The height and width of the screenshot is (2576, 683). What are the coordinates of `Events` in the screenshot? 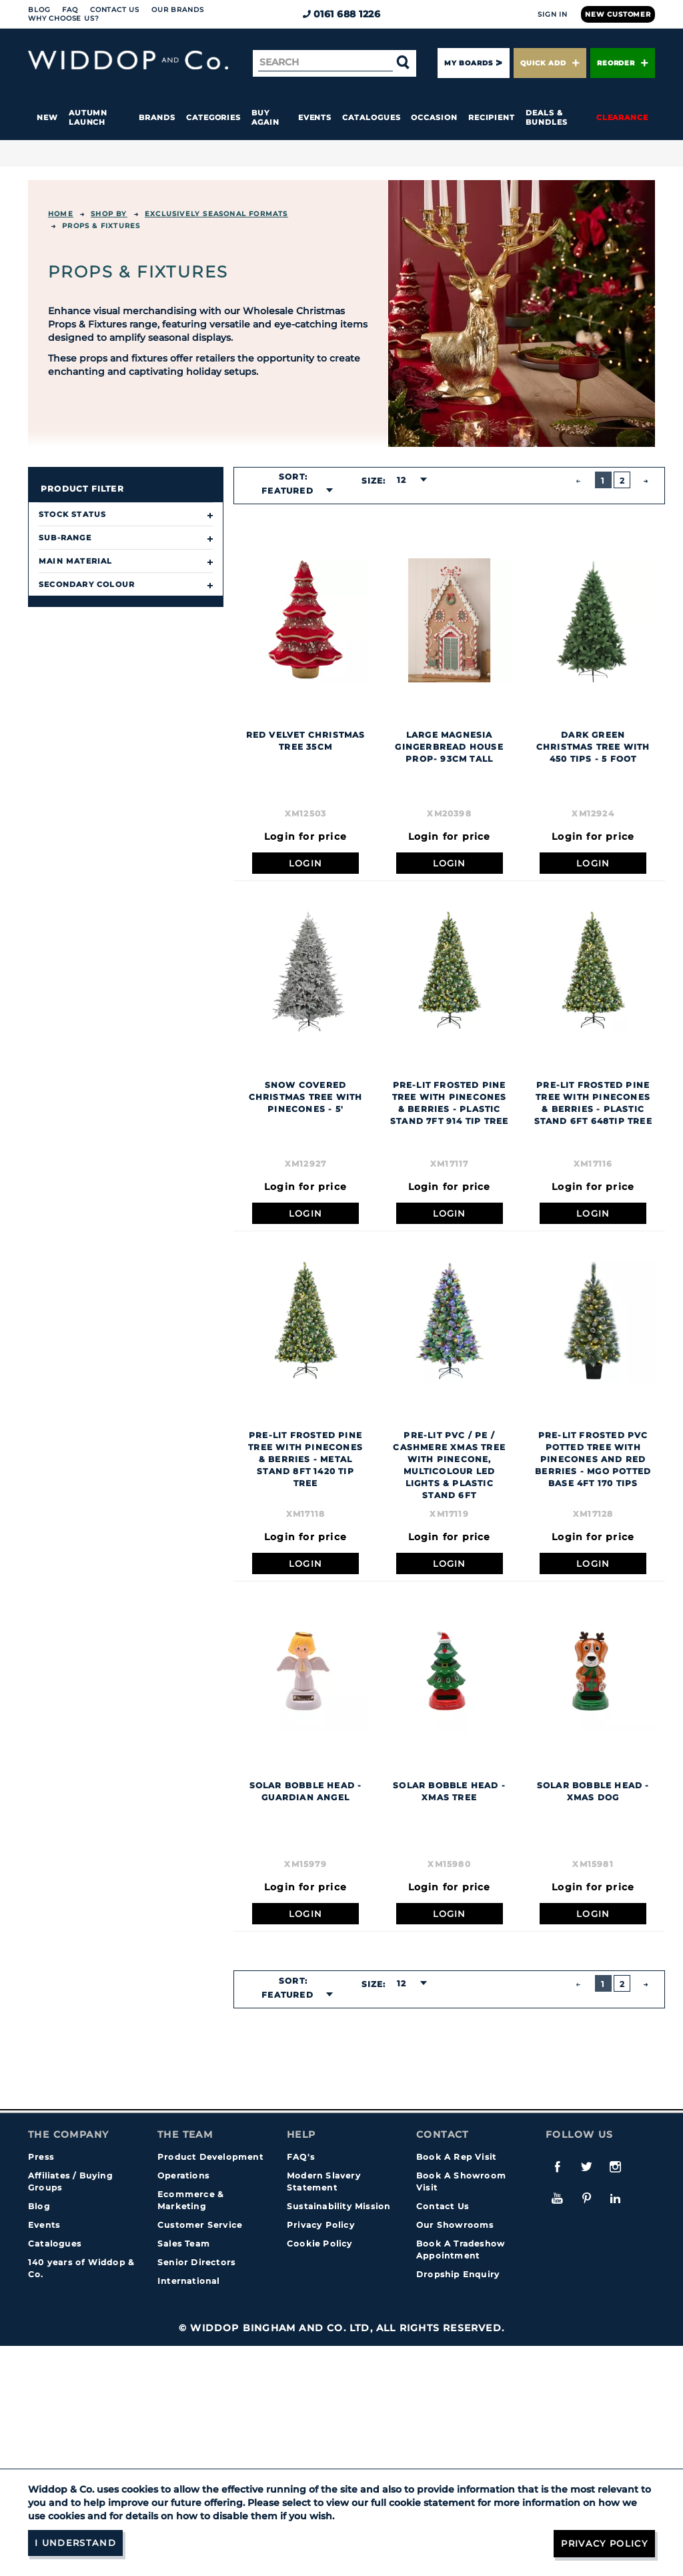 It's located at (315, 117).